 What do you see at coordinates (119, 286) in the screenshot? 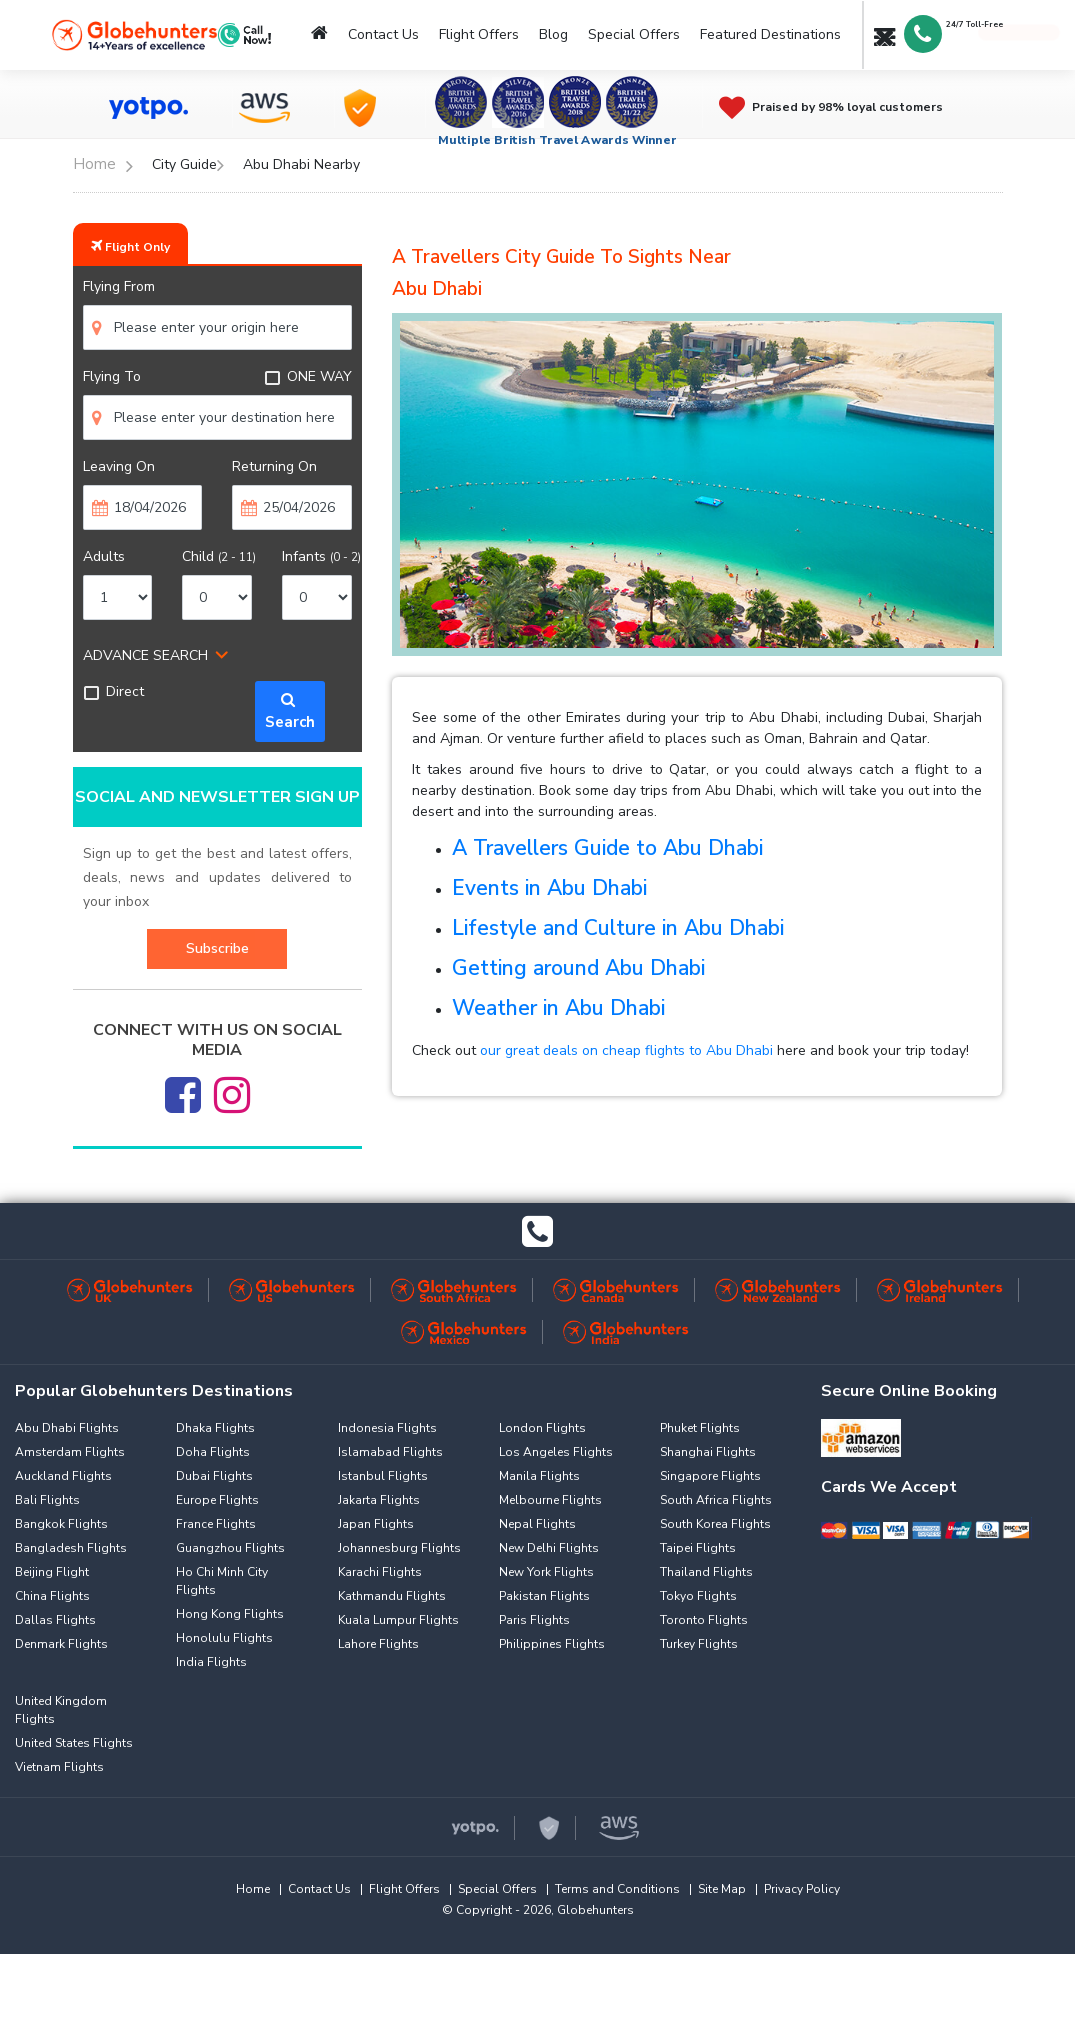
I see `Flying From` at bounding box center [119, 286].